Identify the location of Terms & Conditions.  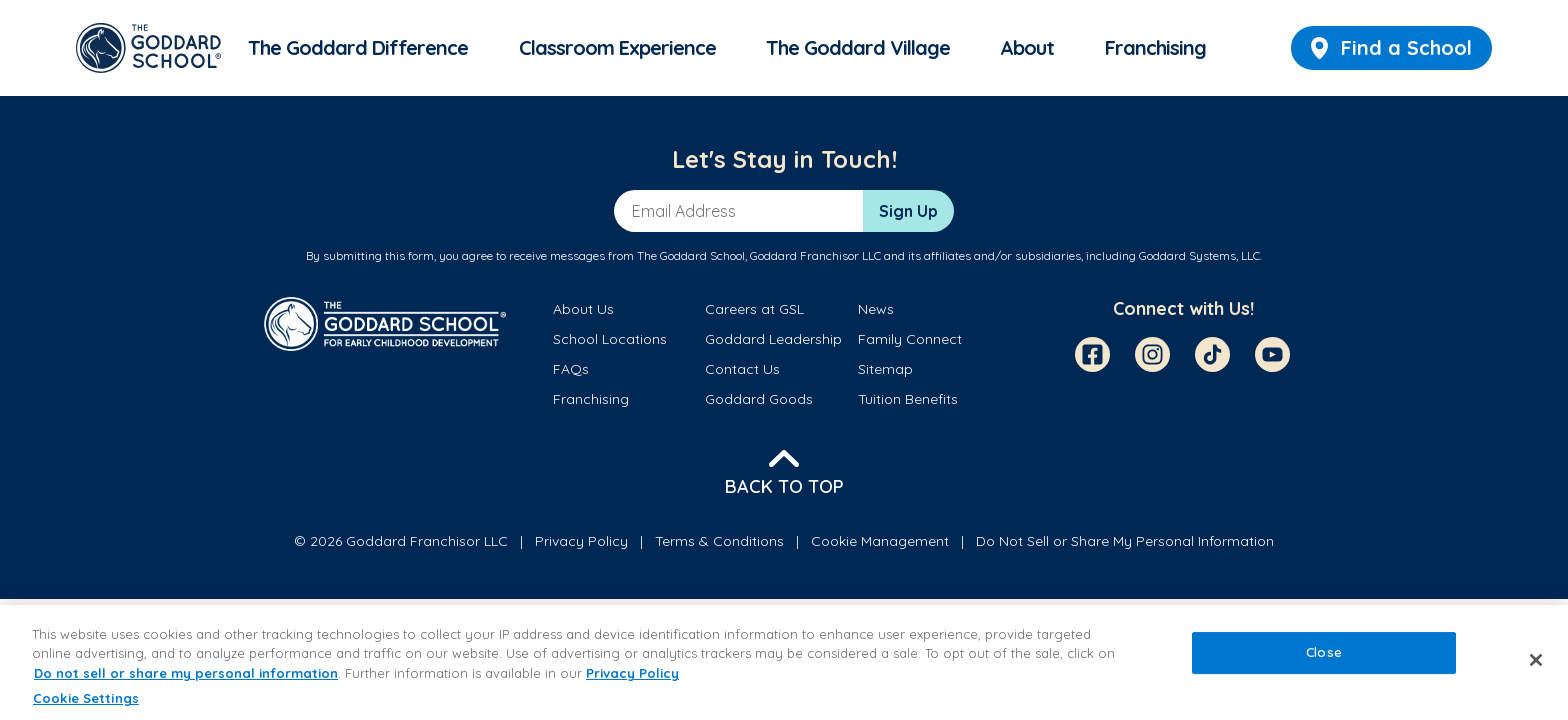
(719, 541).